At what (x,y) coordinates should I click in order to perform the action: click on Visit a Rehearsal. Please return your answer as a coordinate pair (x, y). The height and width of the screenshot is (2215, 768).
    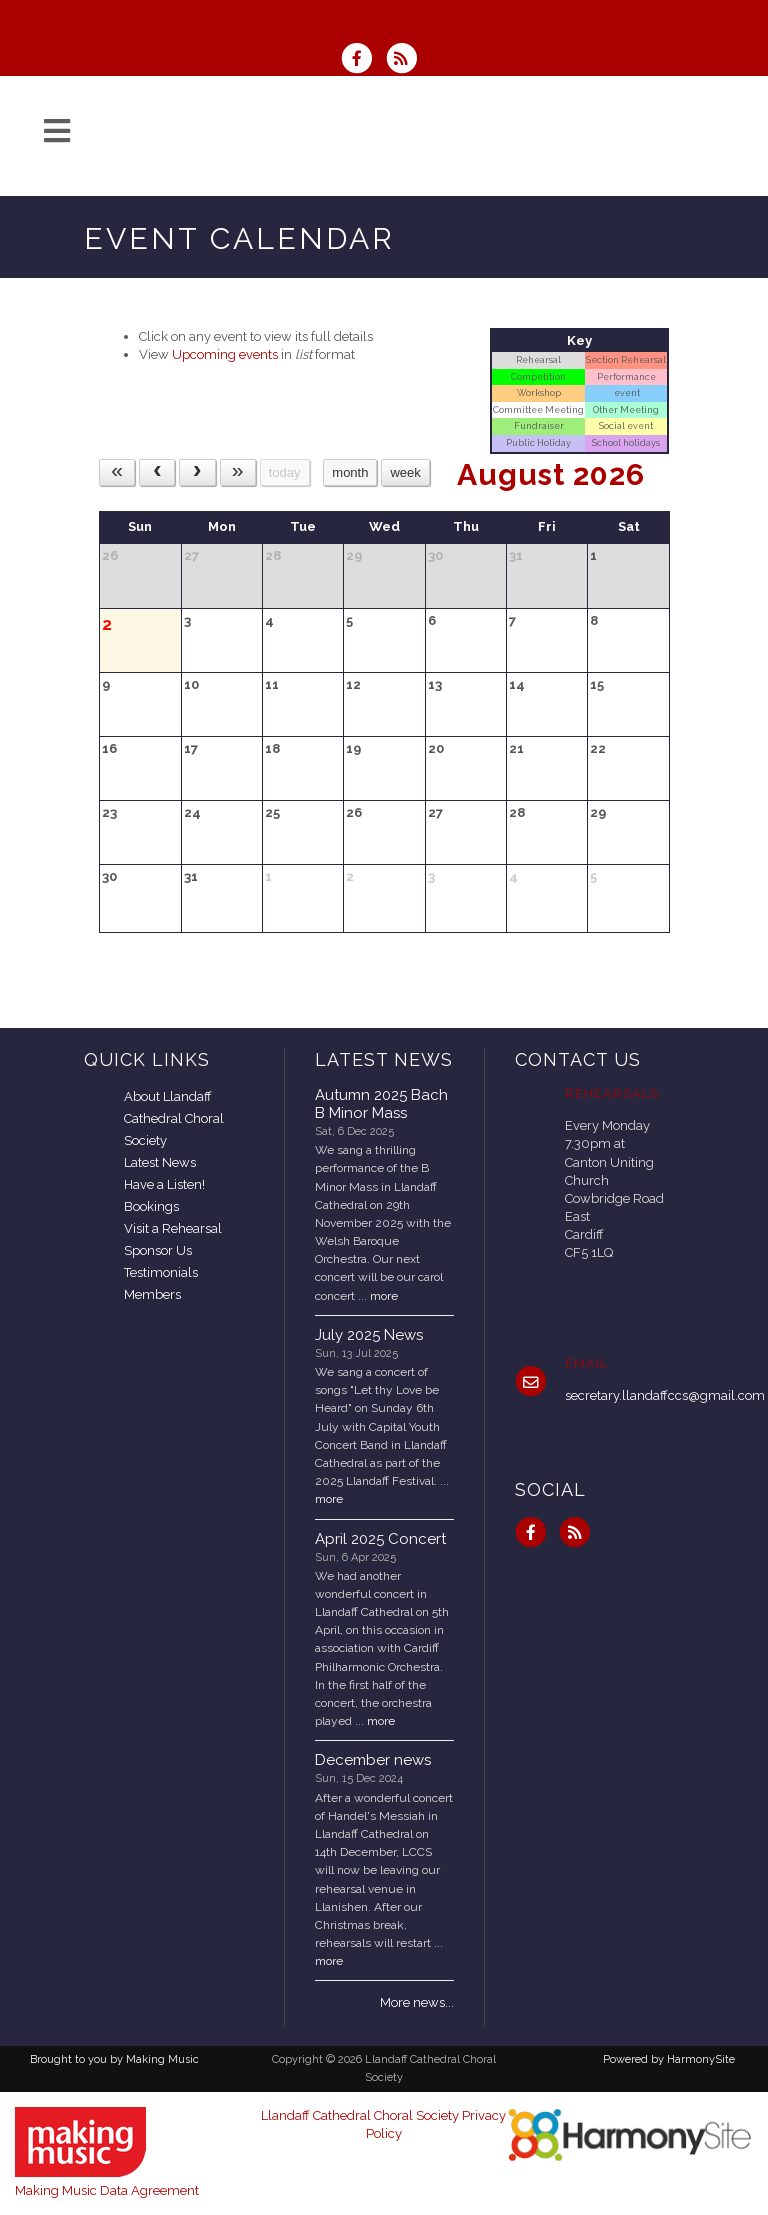
    Looking at the image, I should click on (173, 1228).